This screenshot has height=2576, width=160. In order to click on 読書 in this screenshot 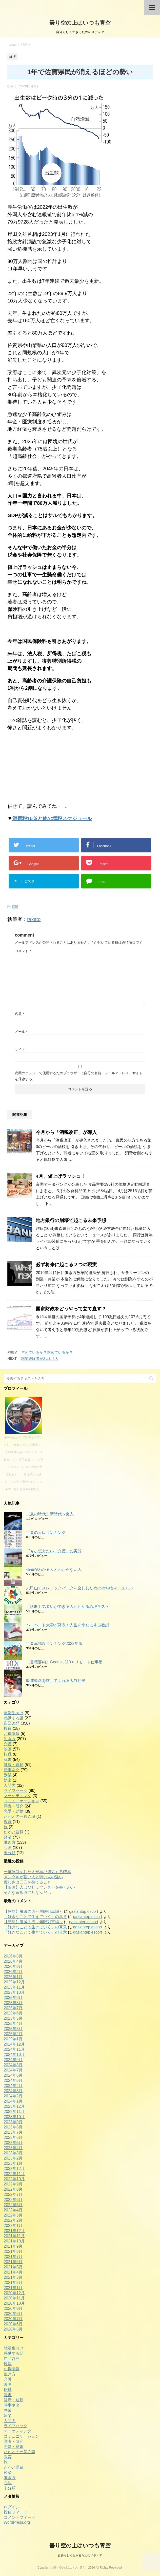, I will do `click(8, 1759)`.